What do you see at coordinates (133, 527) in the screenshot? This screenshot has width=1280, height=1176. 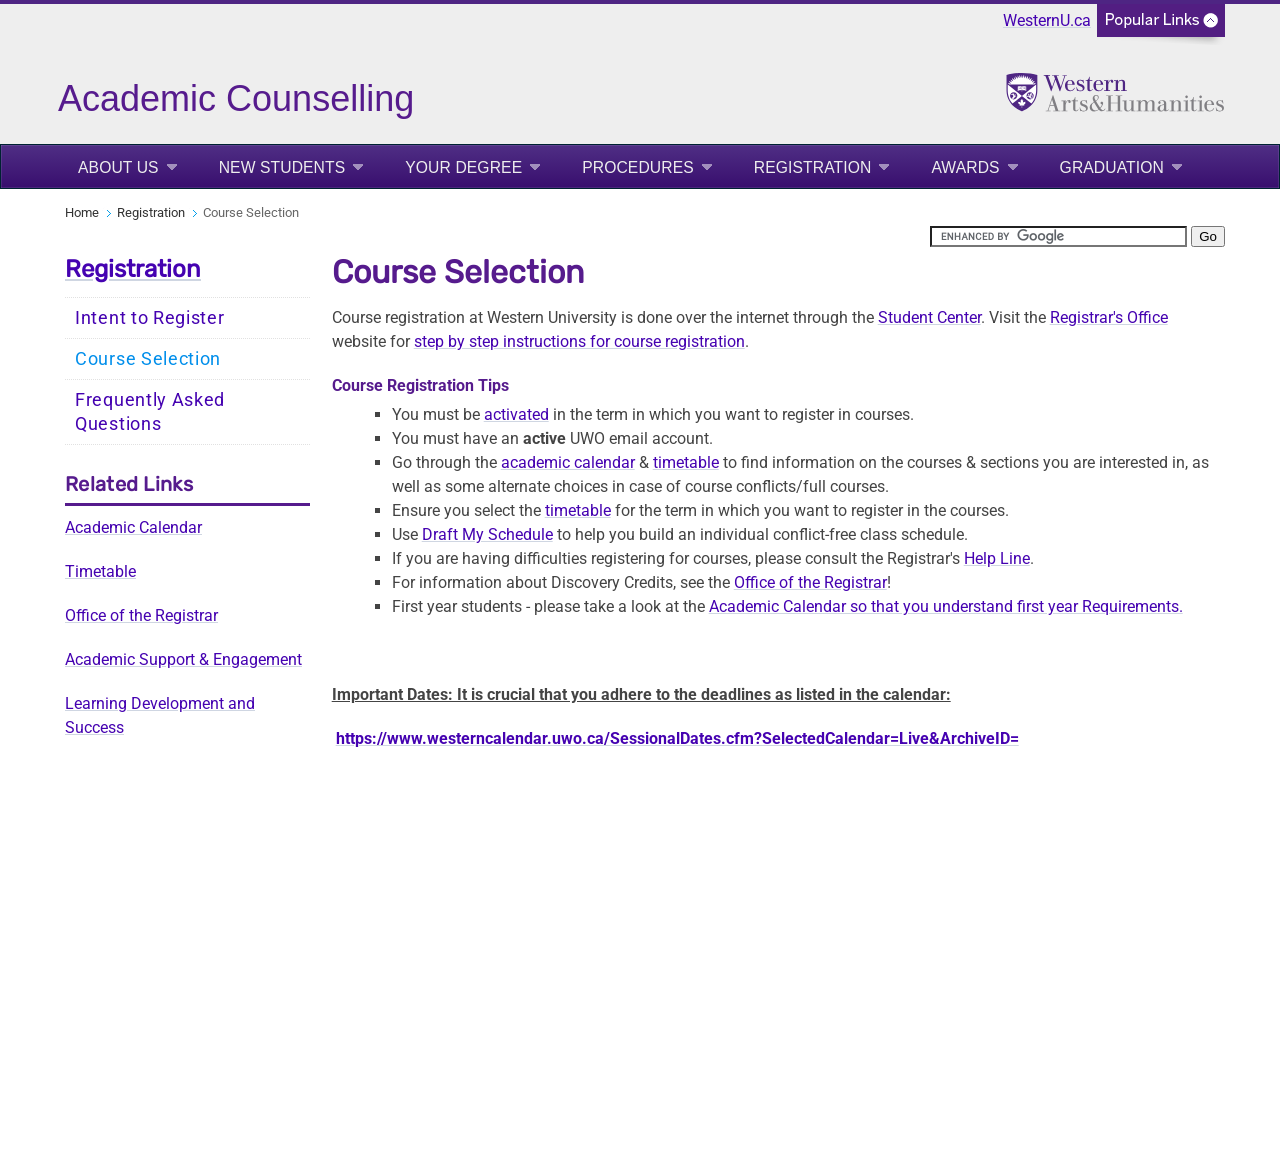 I see `Academic Calendar` at bounding box center [133, 527].